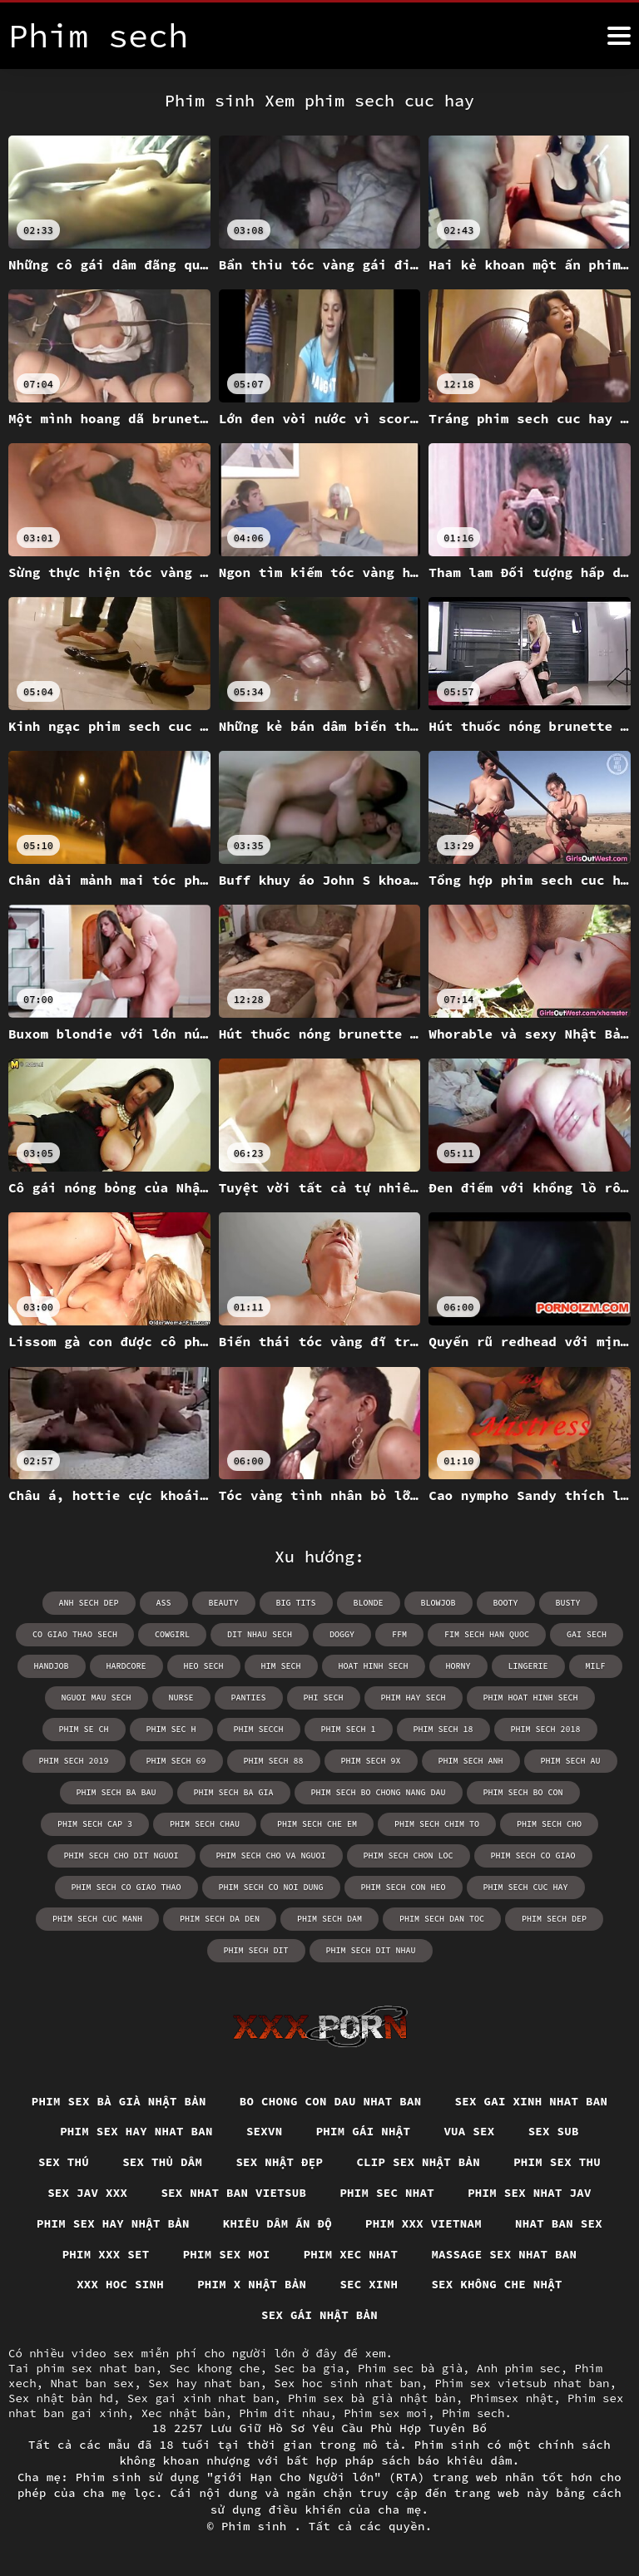 Image resolution: width=639 pixels, height=2576 pixels. Describe the element at coordinates (386, 2192) in the screenshot. I see `Phim sec nhat` at that location.